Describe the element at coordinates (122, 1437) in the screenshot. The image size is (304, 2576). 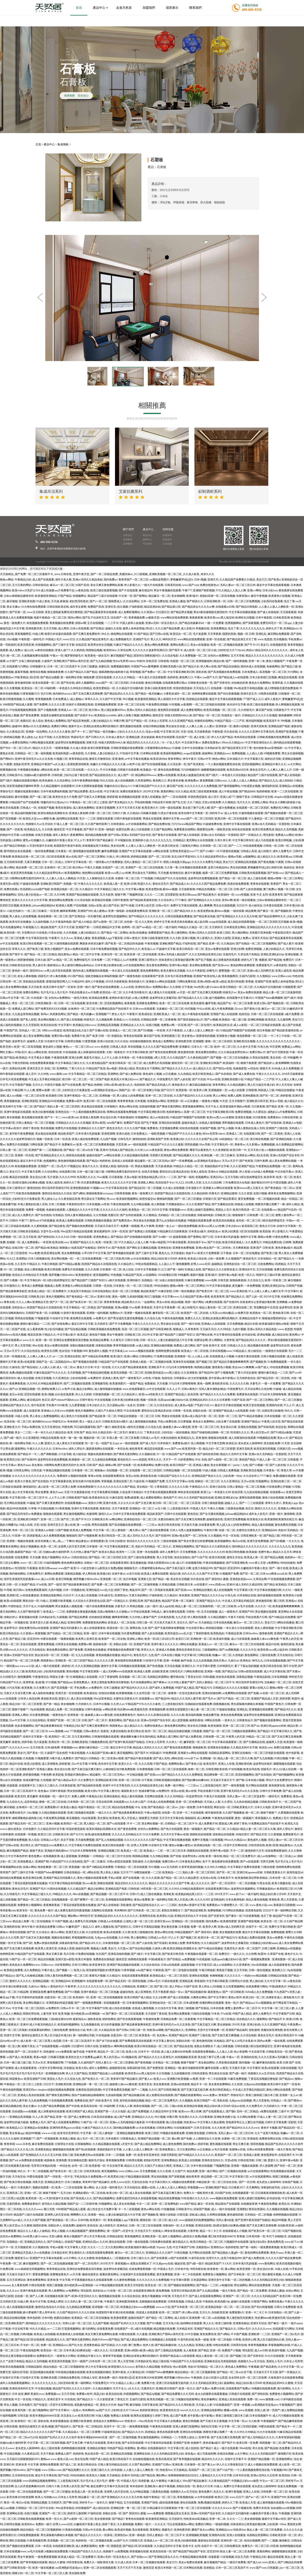
I see `丰满人妻一区二区三区免费` at that location.